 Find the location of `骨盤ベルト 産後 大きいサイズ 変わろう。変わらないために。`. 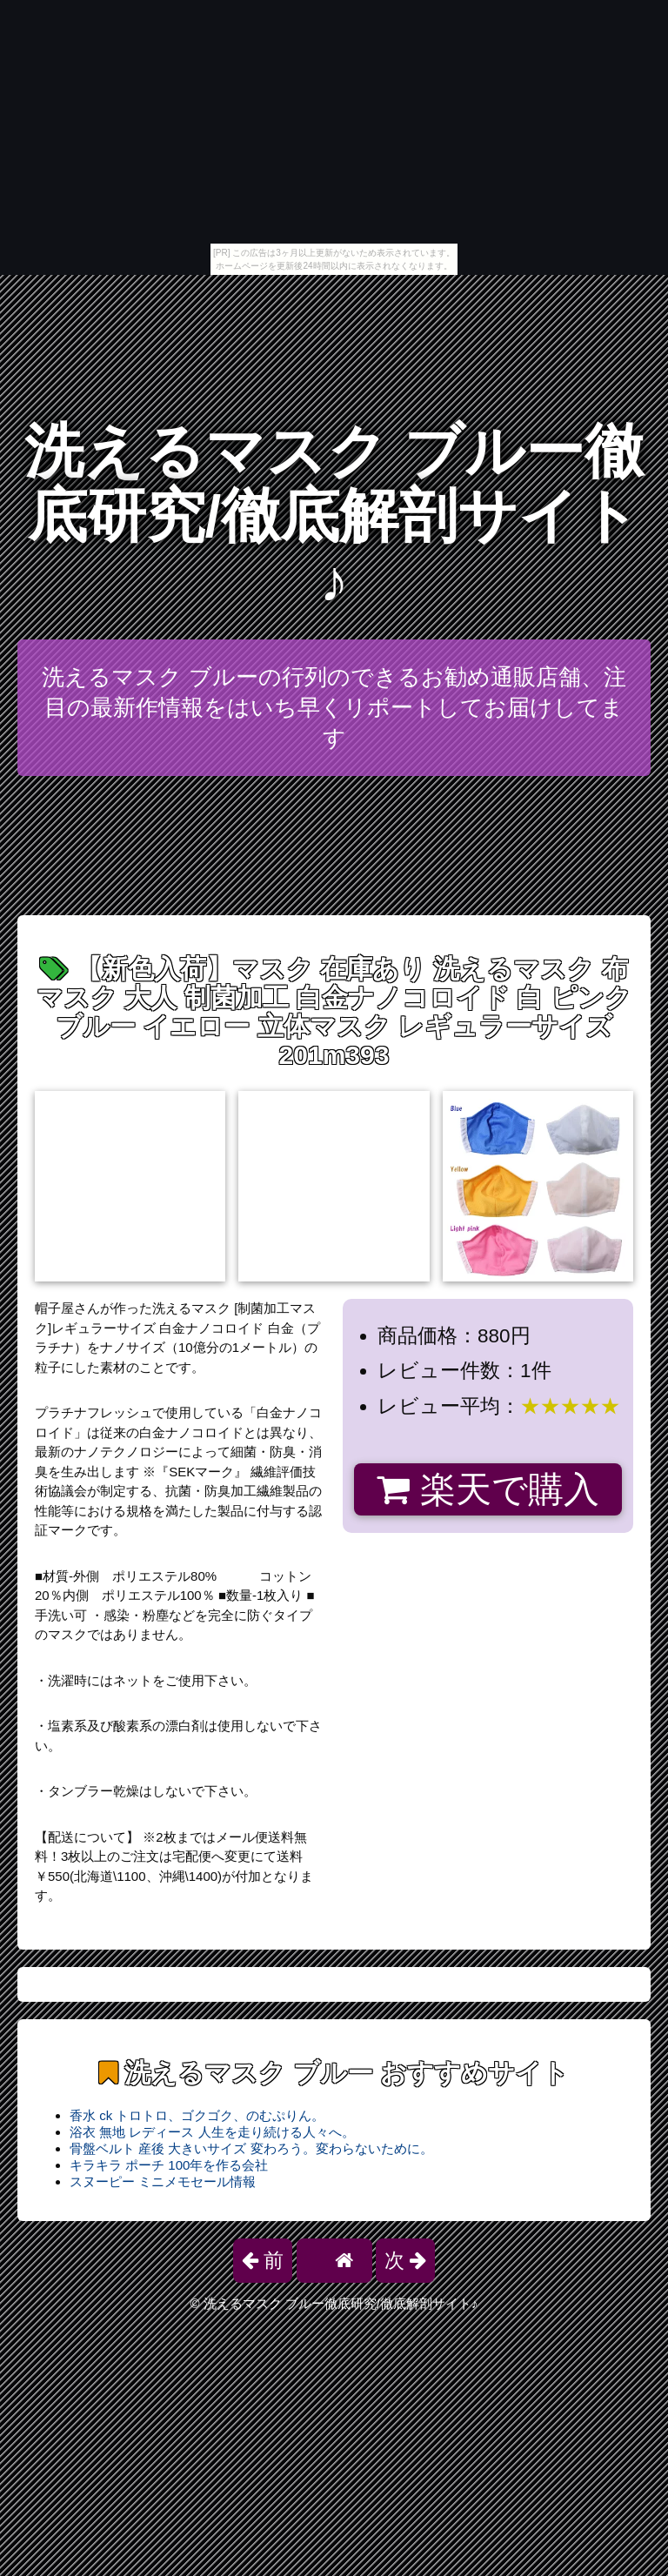

骨盤ベルト 産後 大きいサイズ 変わろう。変わらないために。 is located at coordinates (251, 2148).